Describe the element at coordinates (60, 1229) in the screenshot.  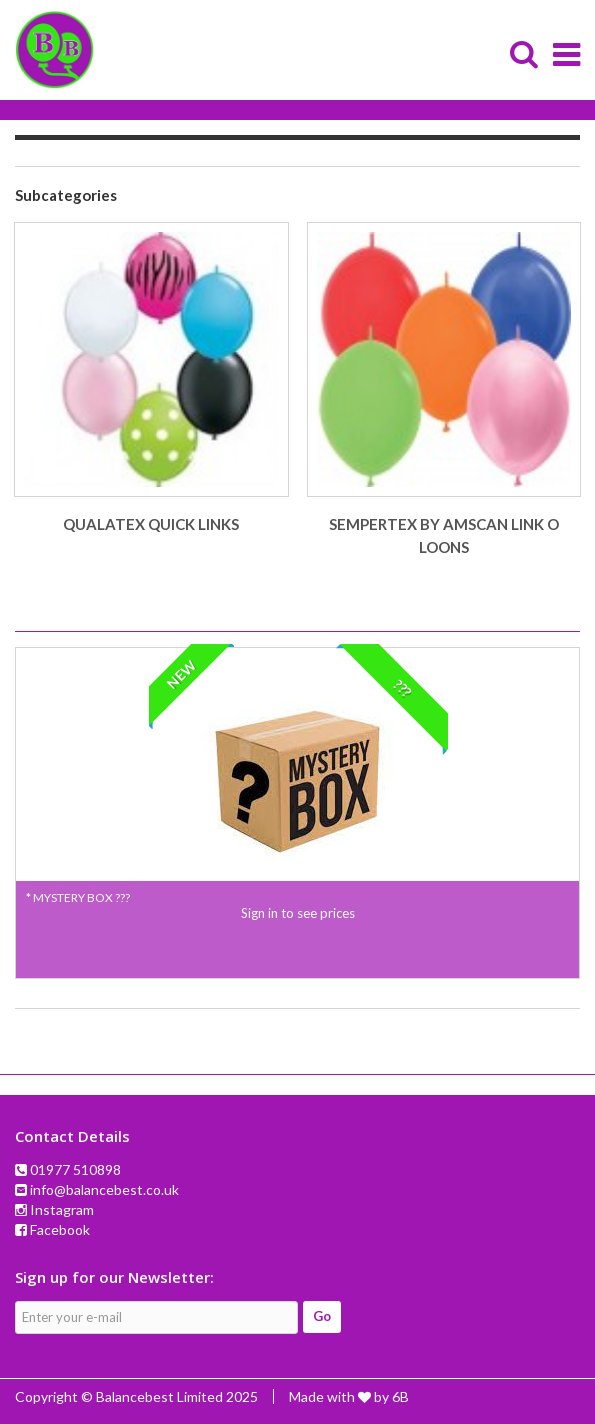
I see `Facebook` at that location.